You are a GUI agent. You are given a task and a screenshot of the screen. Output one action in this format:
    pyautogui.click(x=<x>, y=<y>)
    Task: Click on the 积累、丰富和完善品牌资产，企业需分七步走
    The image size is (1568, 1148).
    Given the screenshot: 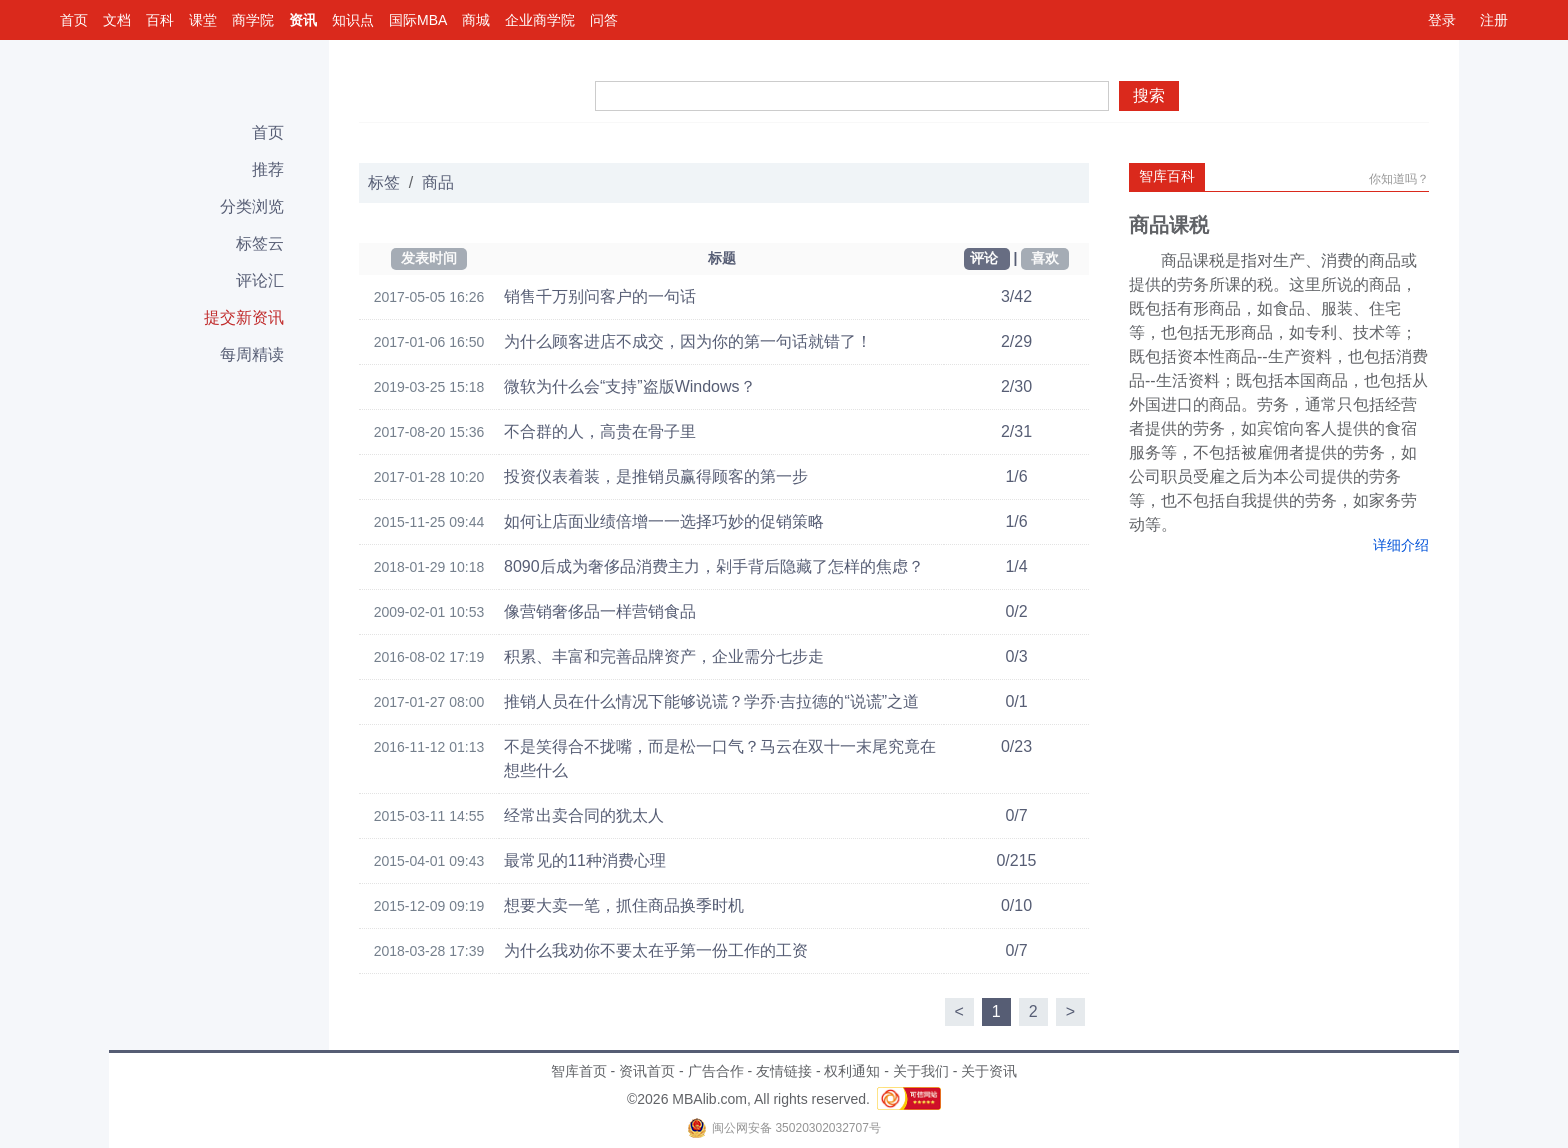 What is the action you would take?
    pyautogui.click(x=664, y=656)
    